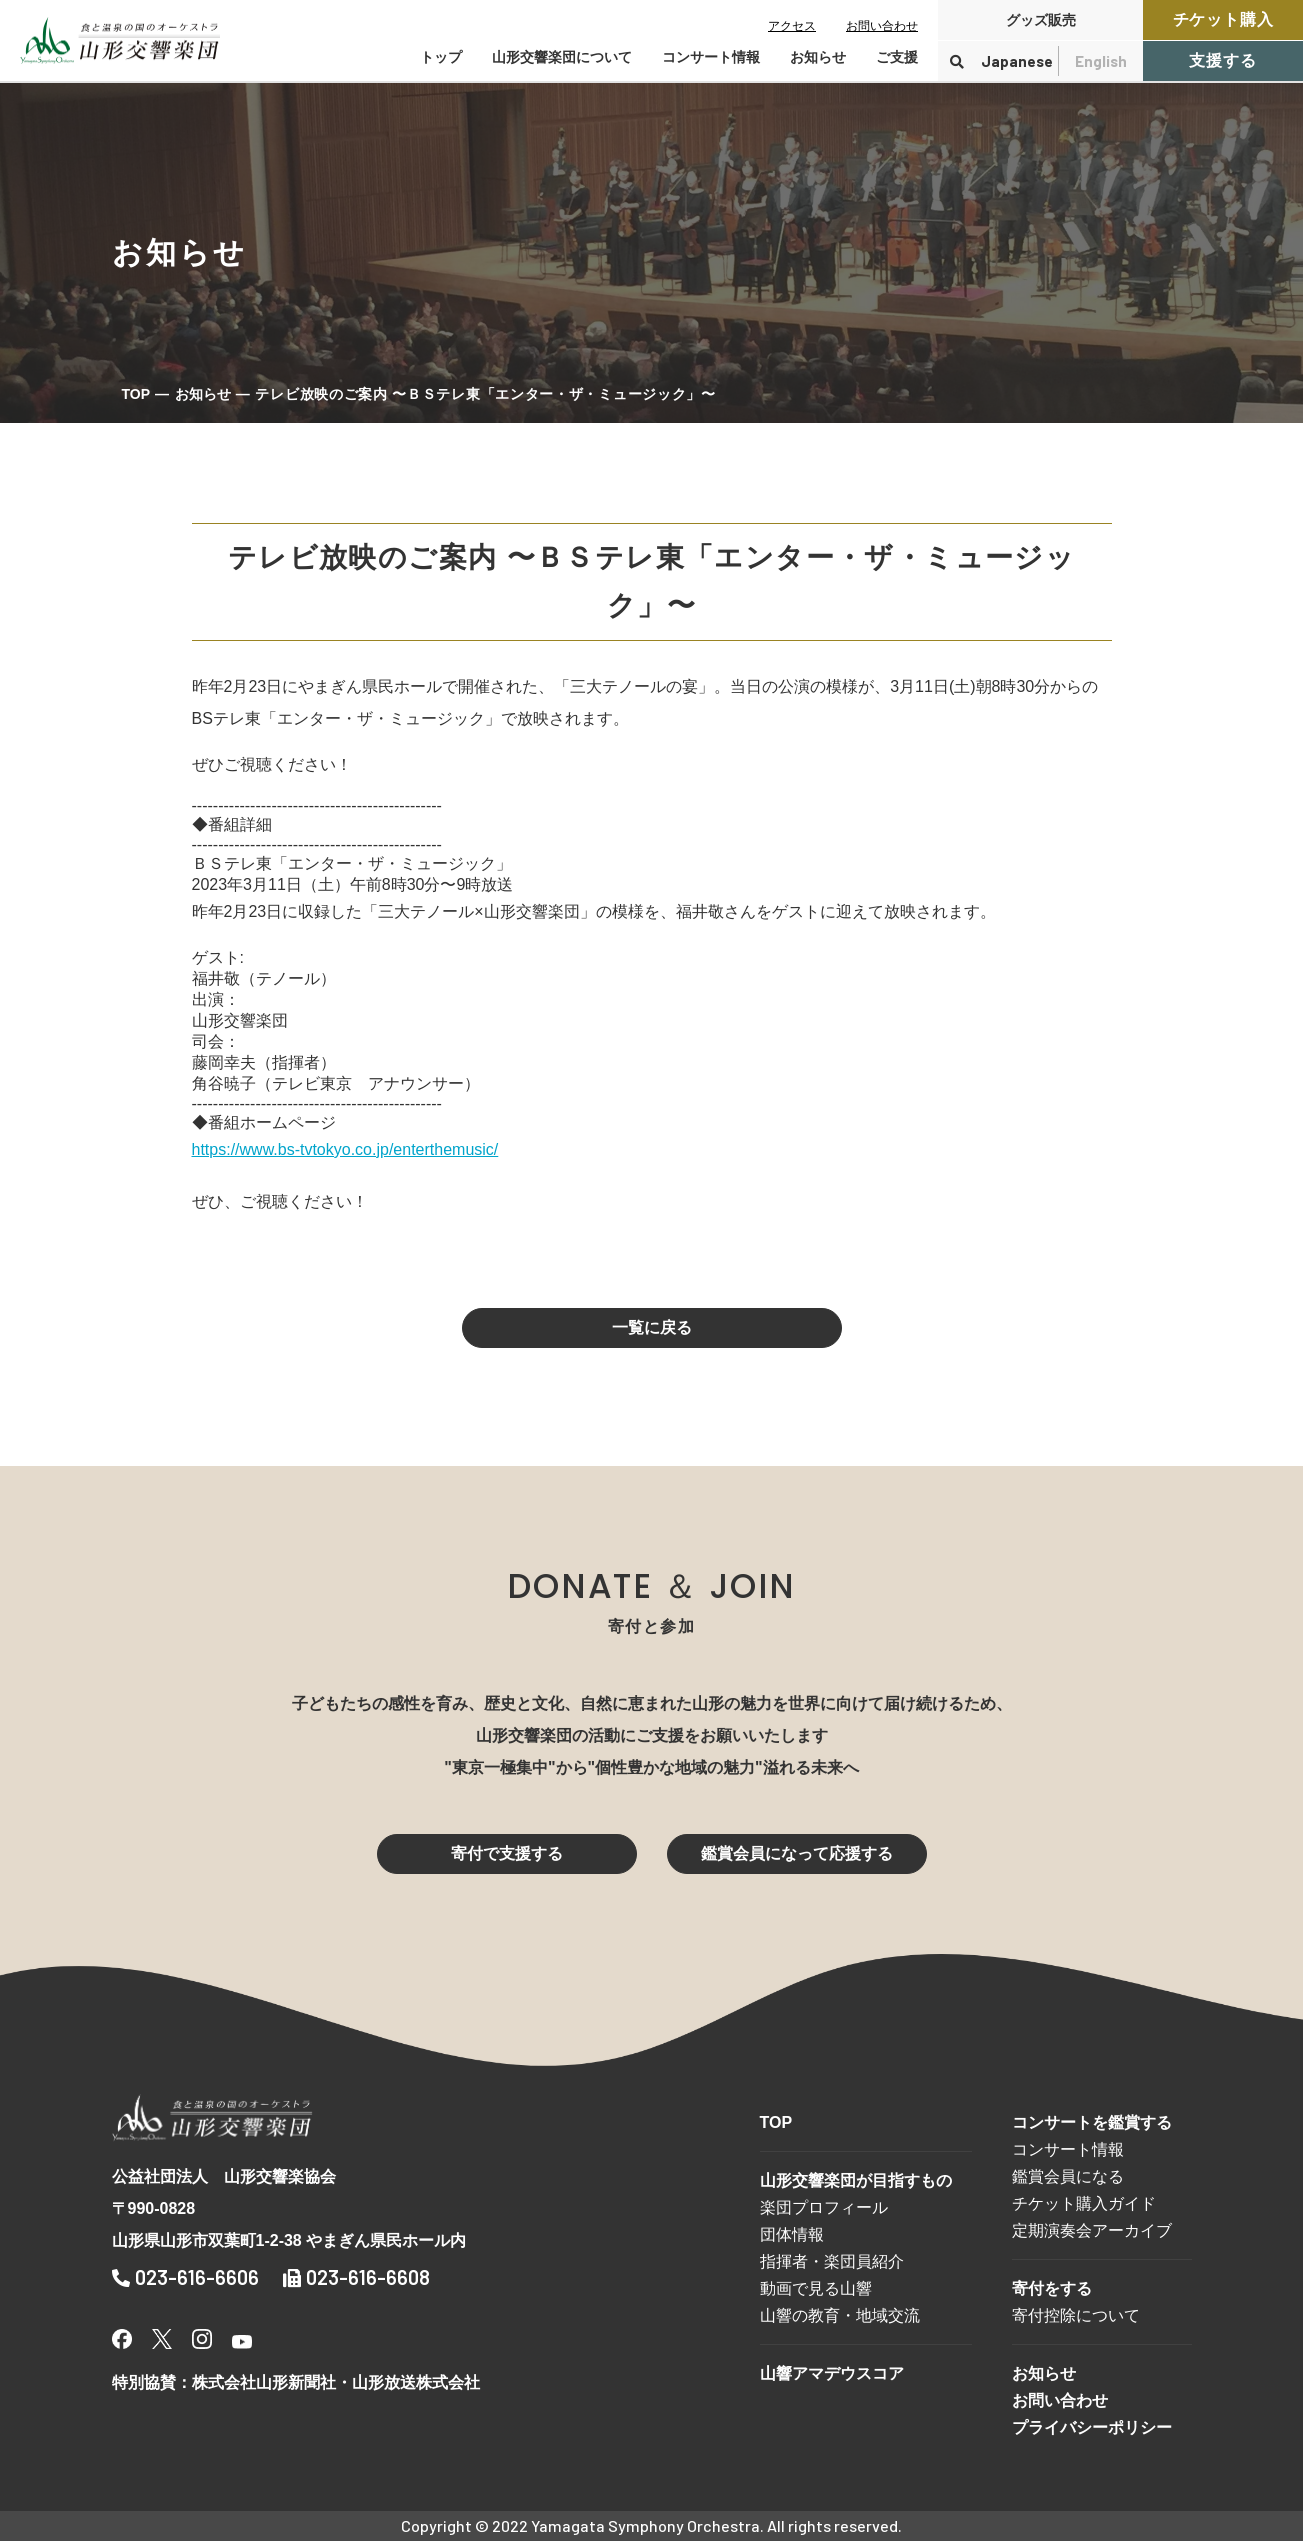  Describe the element at coordinates (797, 1853) in the screenshot. I see `鑑賞会員になって応援する` at that location.